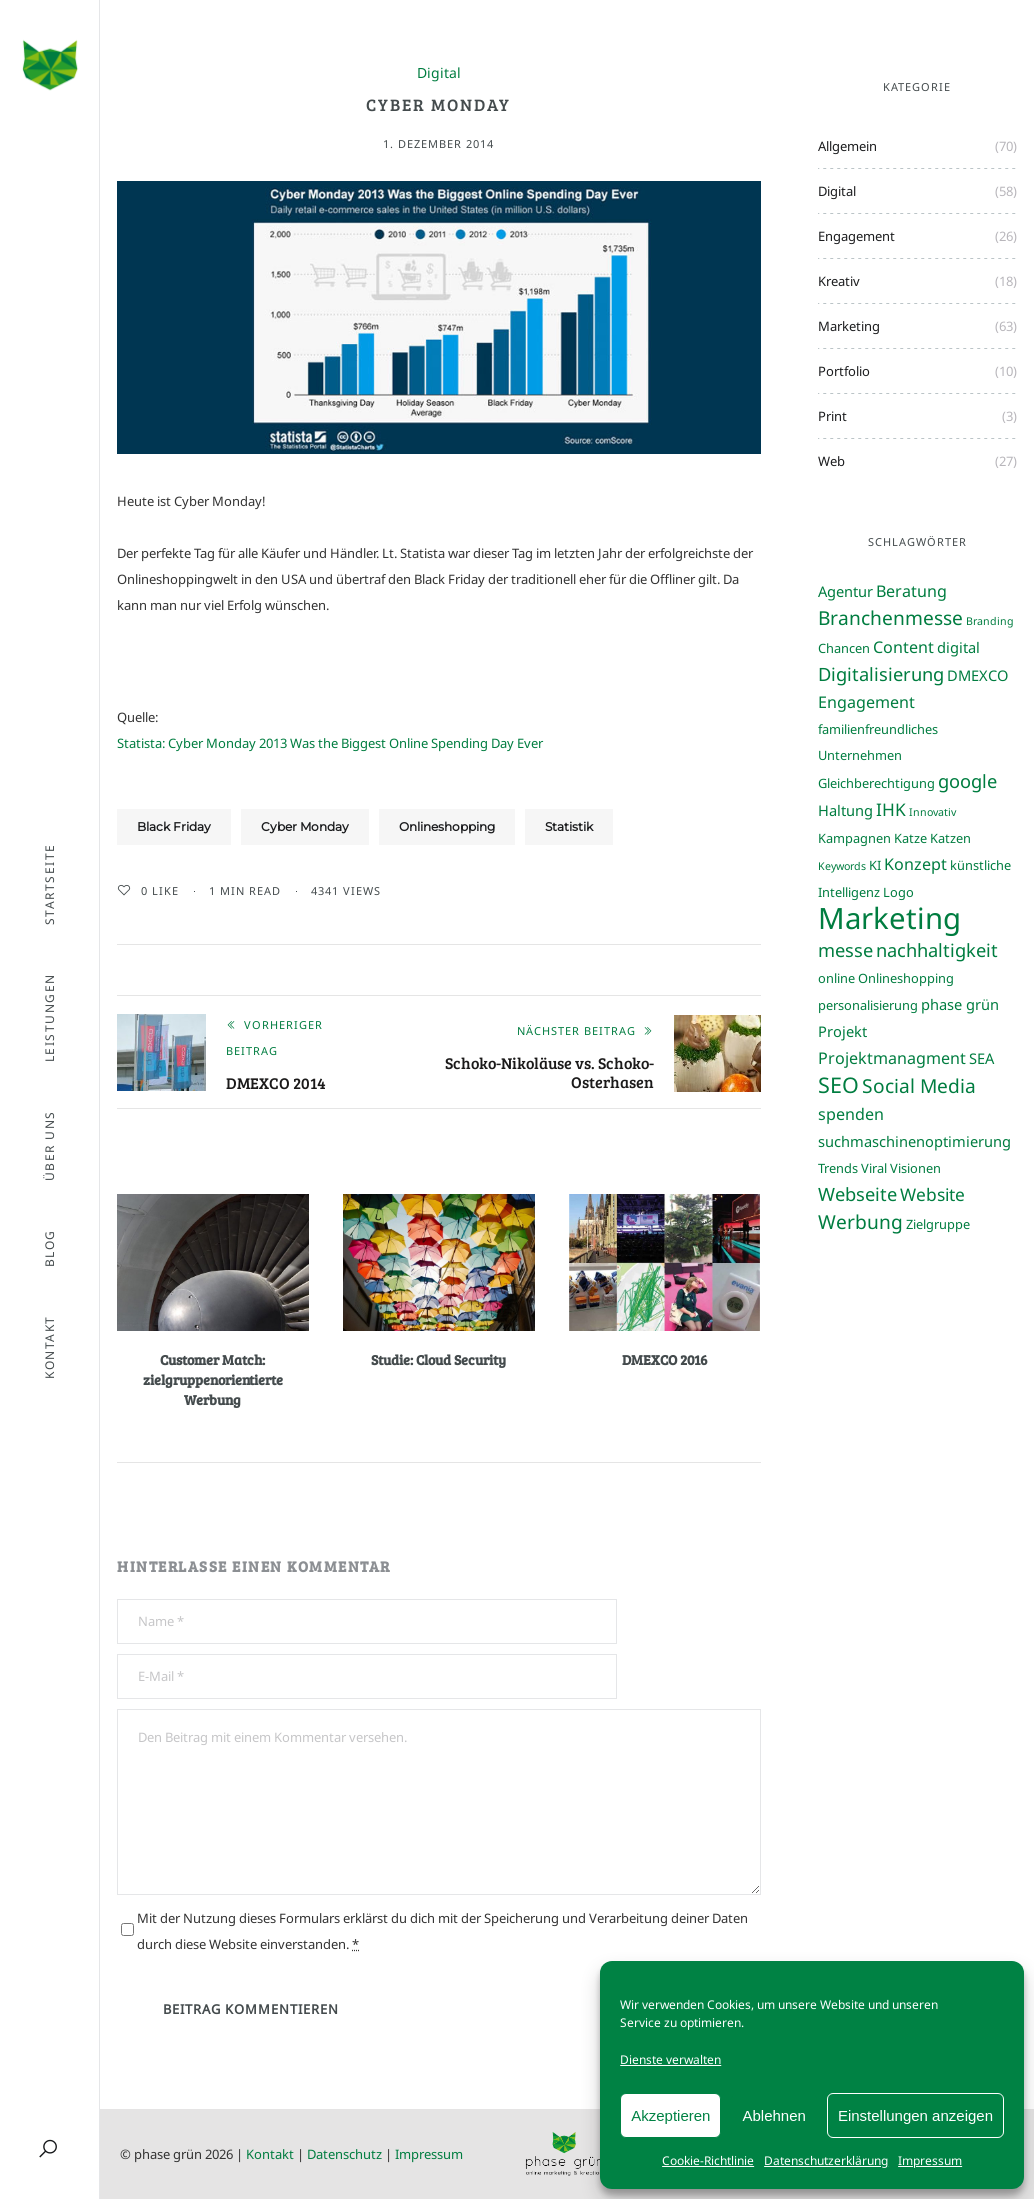 The image size is (1034, 2199). What do you see at coordinates (881, 673) in the screenshot?
I see `Digitalisierung [Digitalisierung (7 Einträge)]` at bounding box center [881, 673].